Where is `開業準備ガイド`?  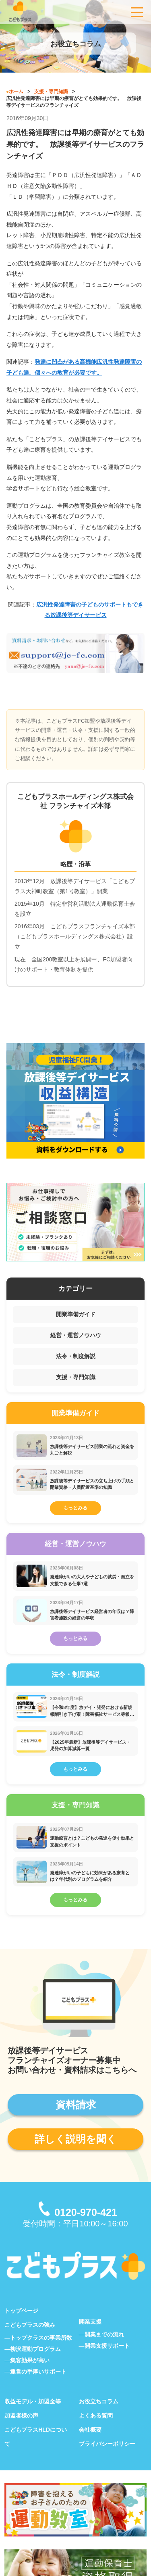
開業準備ガイド is located at coordinates (75, 1314).